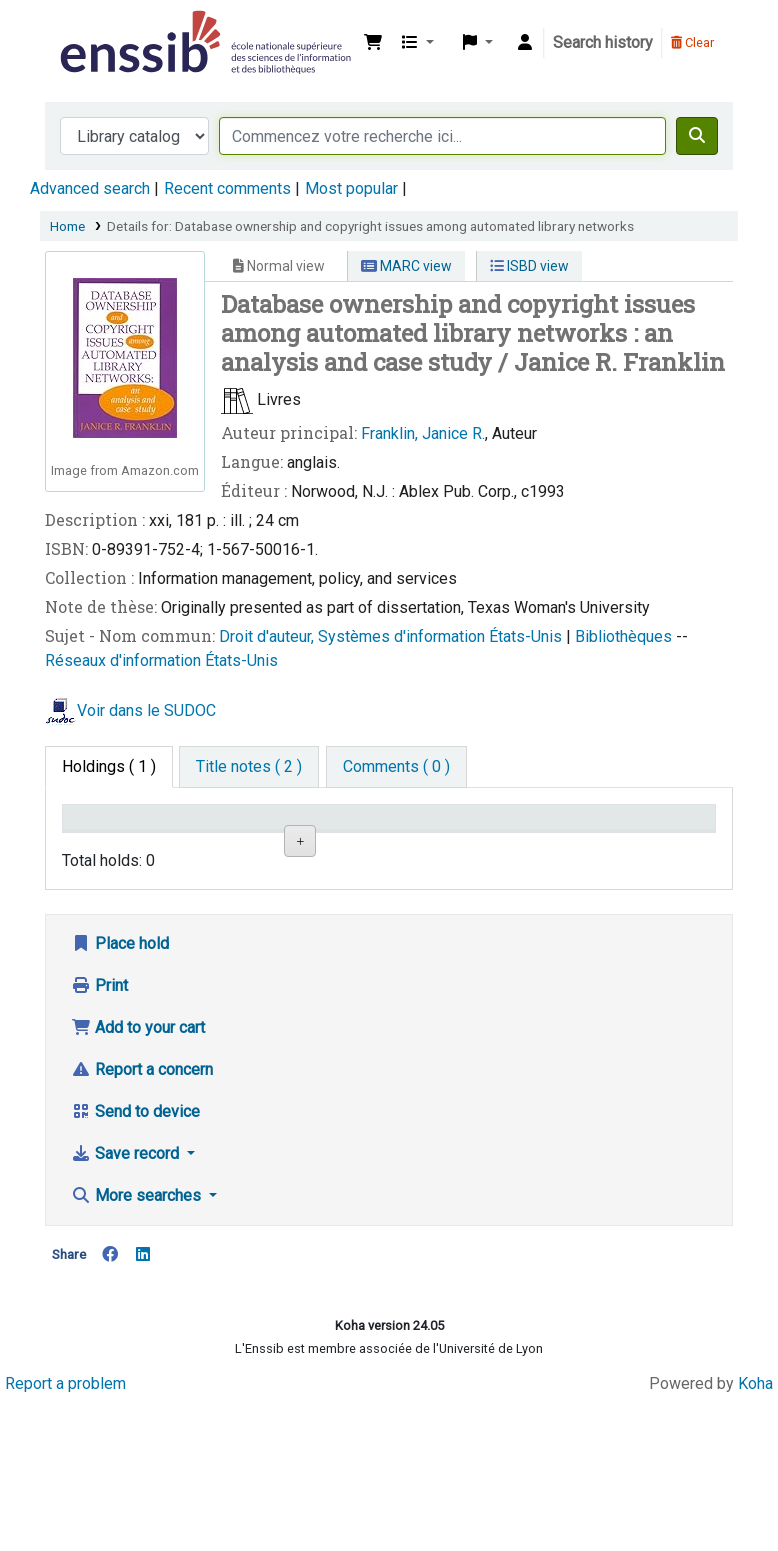 This screenshot has height=1551, width=778. What do you see at coordinates (109, 766) in the screenshot?
I see `( 1 ) [tab]` at bounding box center [109, 766].